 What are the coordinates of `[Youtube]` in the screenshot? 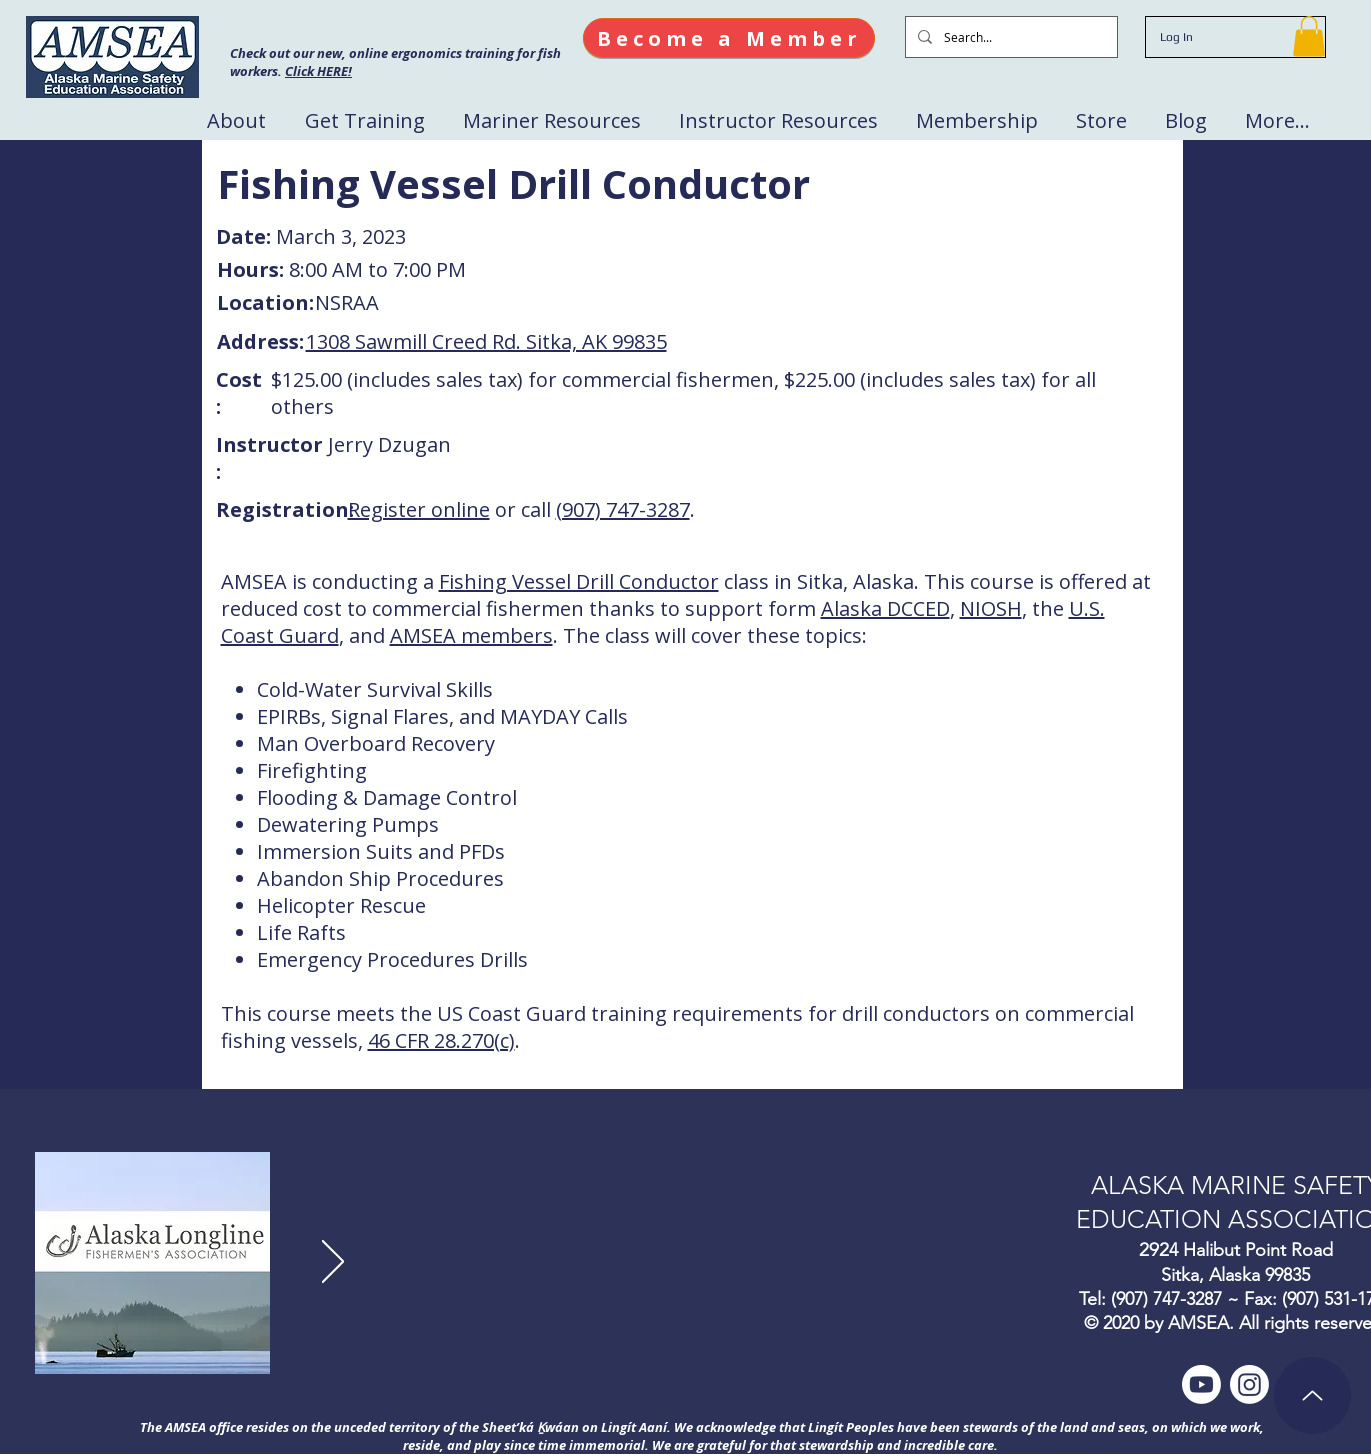 It's located at (1201, 1384).